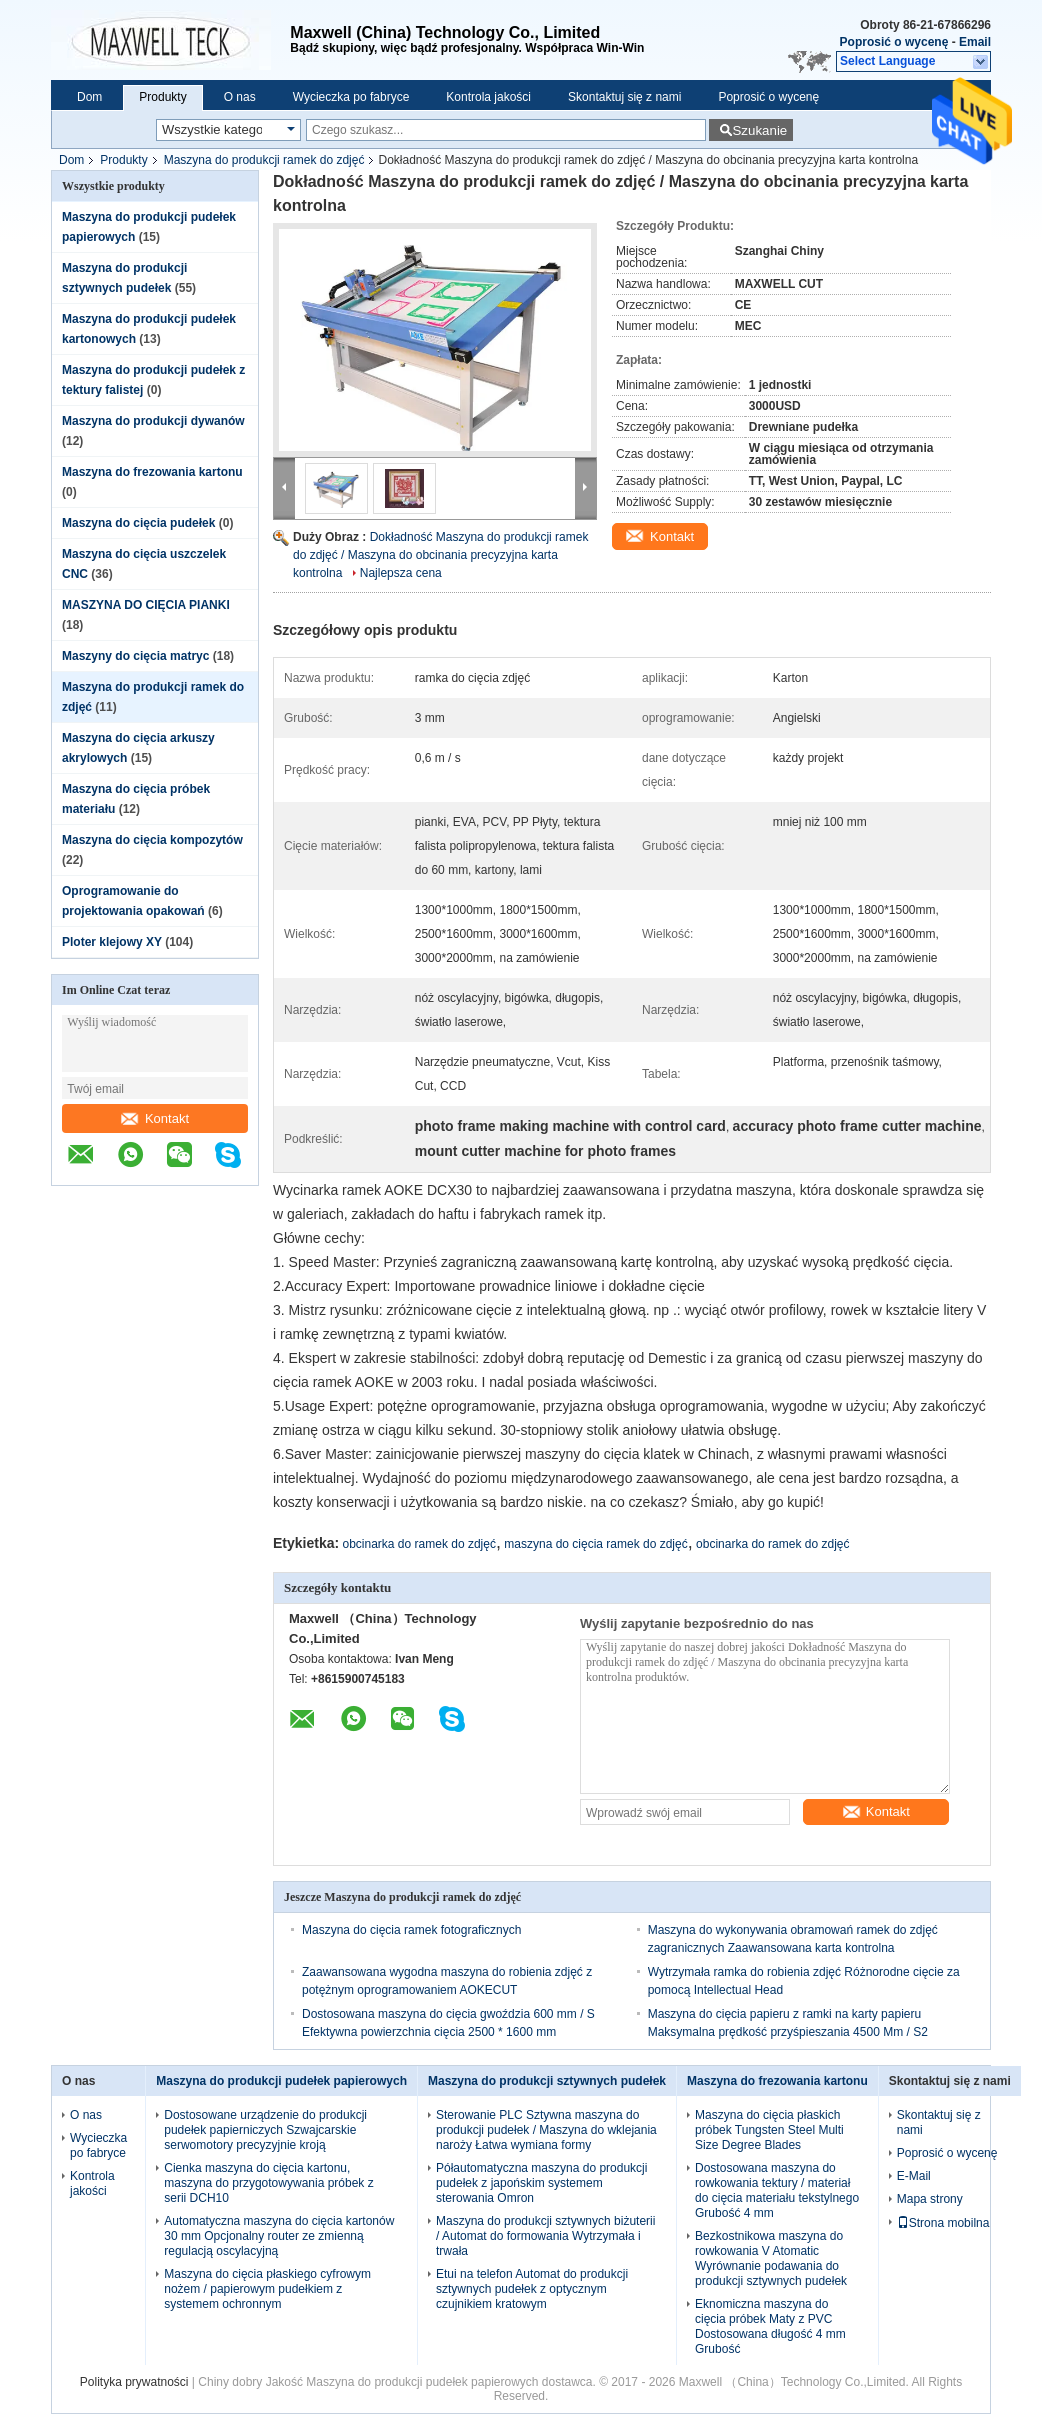 This screenshot has width=1042, height=2419. What do you see at coordinates (595, 1544) in the screenshot?
I see `maszyna do cięcia ramek do zdjęć` at bounding box center [595, 1544].